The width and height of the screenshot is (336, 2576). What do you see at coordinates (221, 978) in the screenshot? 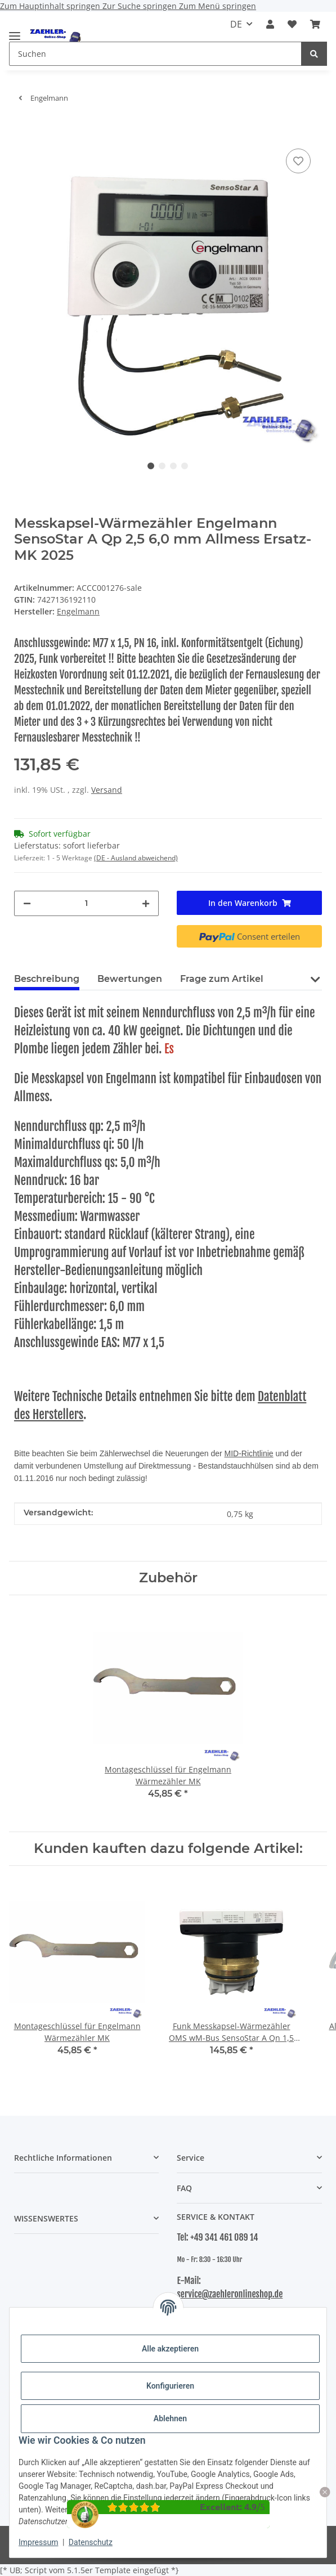
I see `Frage zum Artikel [tab]` at bounding box center [221, 978].